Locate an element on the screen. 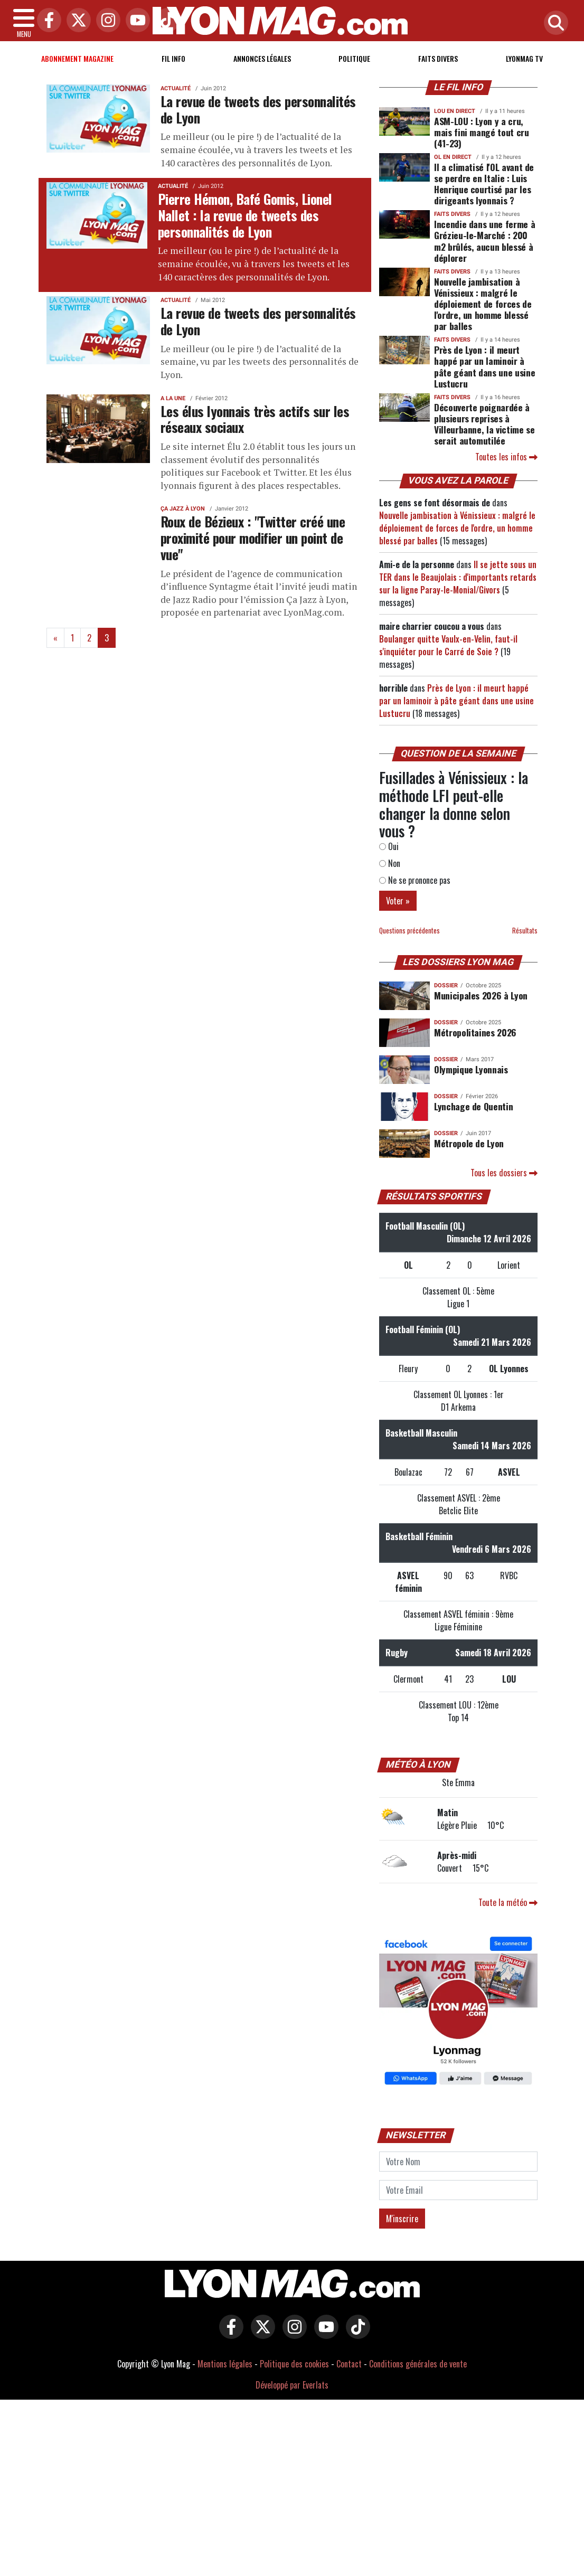 This screenshot has height=2576, width=584. Oui is located at coordinates (389, 846).